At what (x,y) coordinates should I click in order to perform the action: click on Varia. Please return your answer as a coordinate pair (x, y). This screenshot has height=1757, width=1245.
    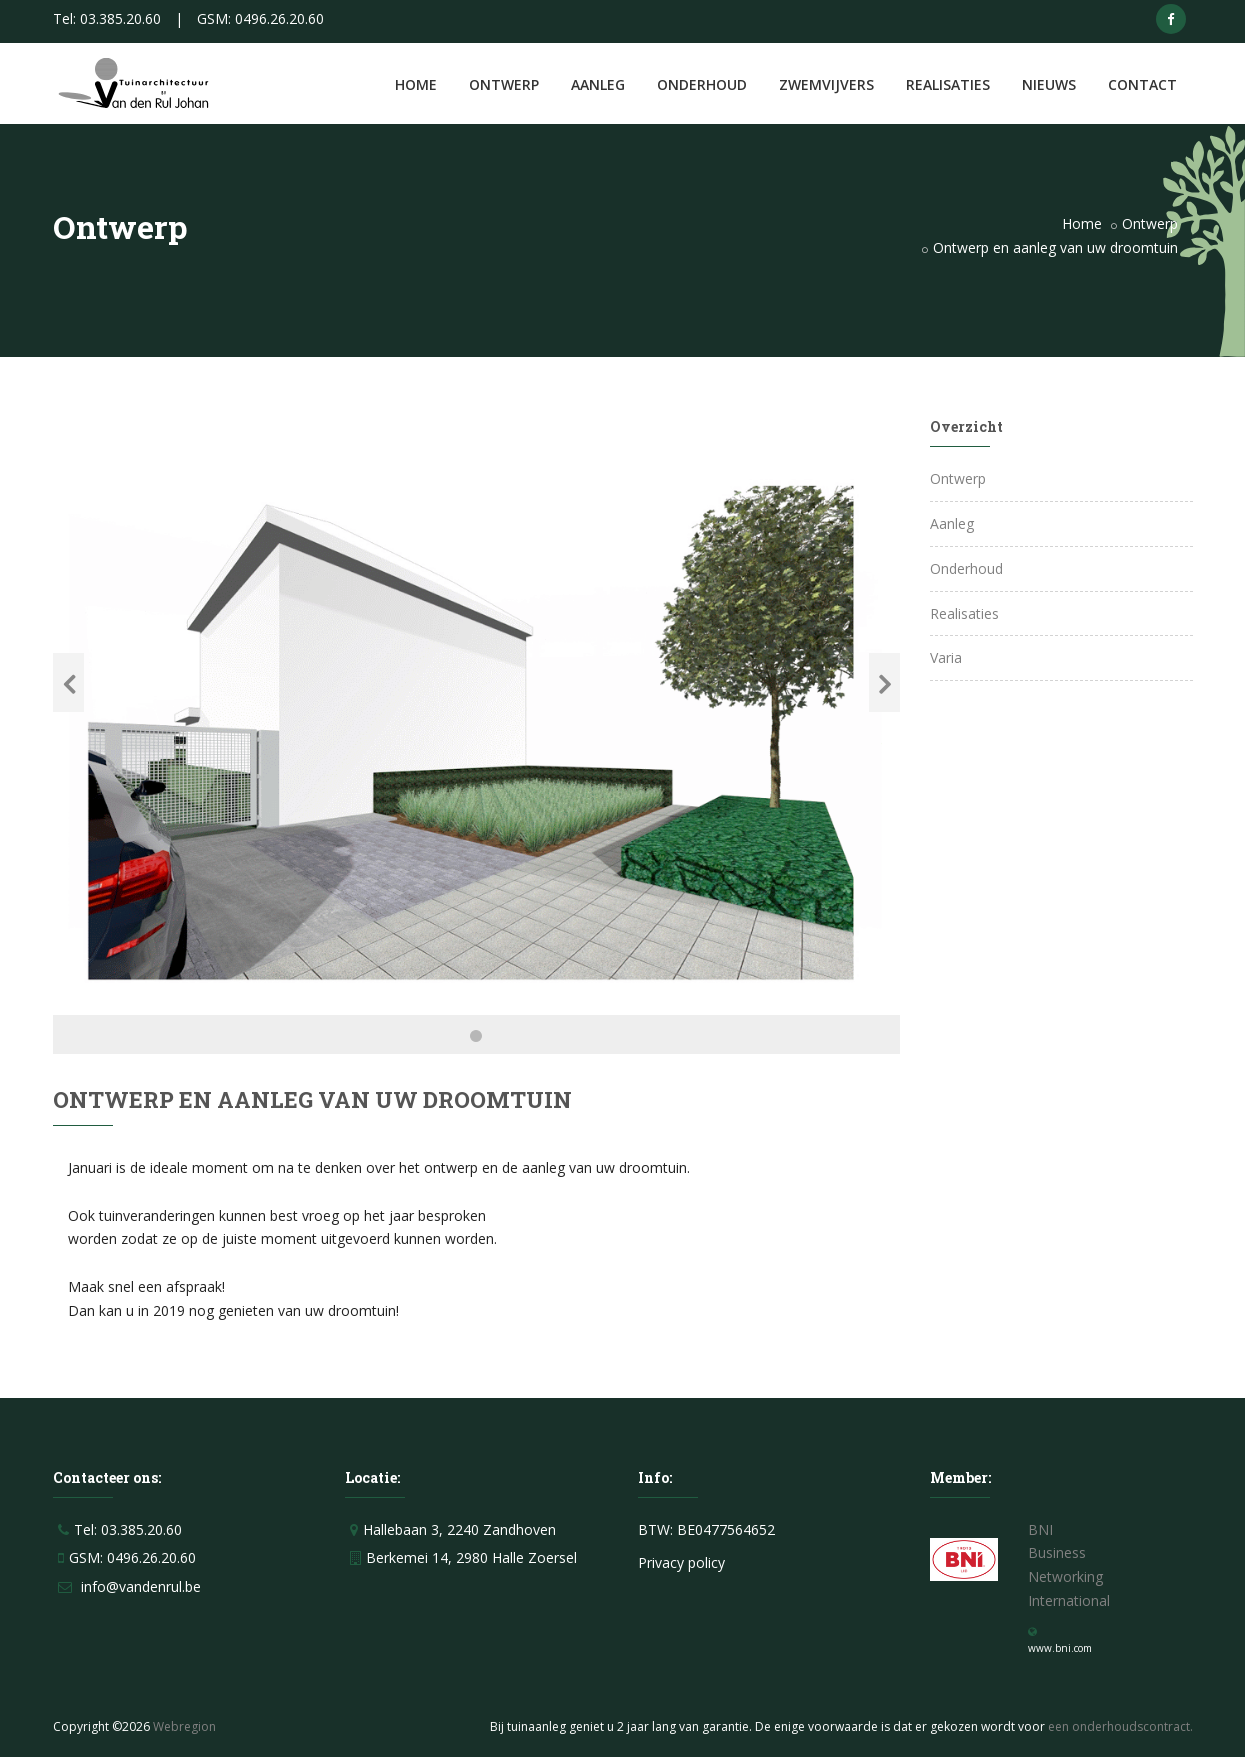
    Looking at the image, I should click on (946, 657).